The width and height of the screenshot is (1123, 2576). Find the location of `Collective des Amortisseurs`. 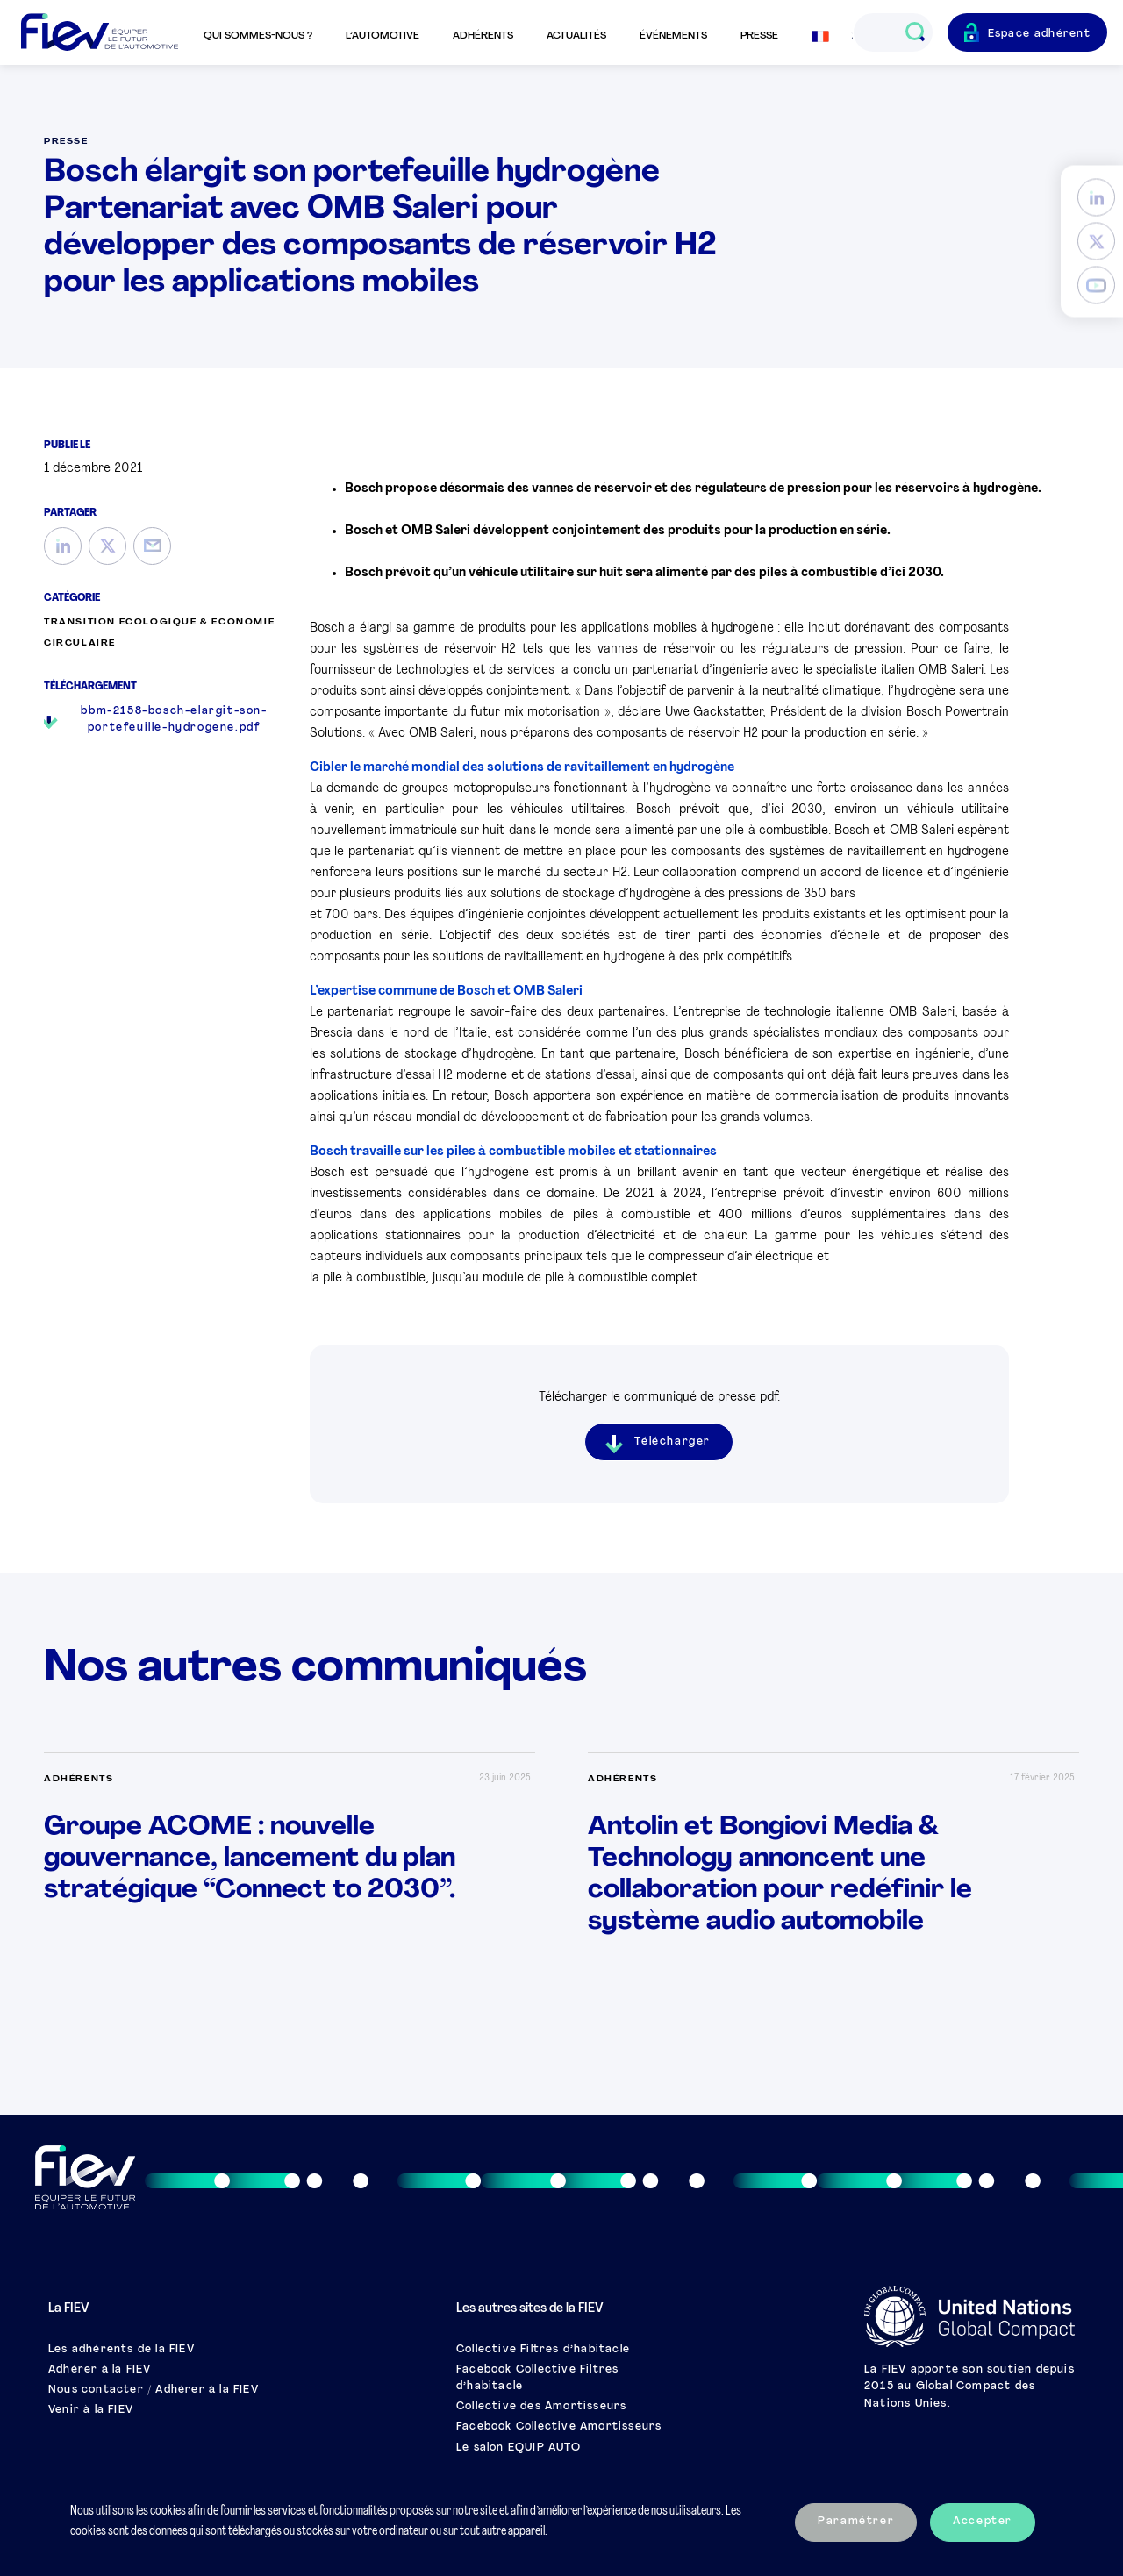

Collective des Amortisseurs is located at coordinates (541, 2406).